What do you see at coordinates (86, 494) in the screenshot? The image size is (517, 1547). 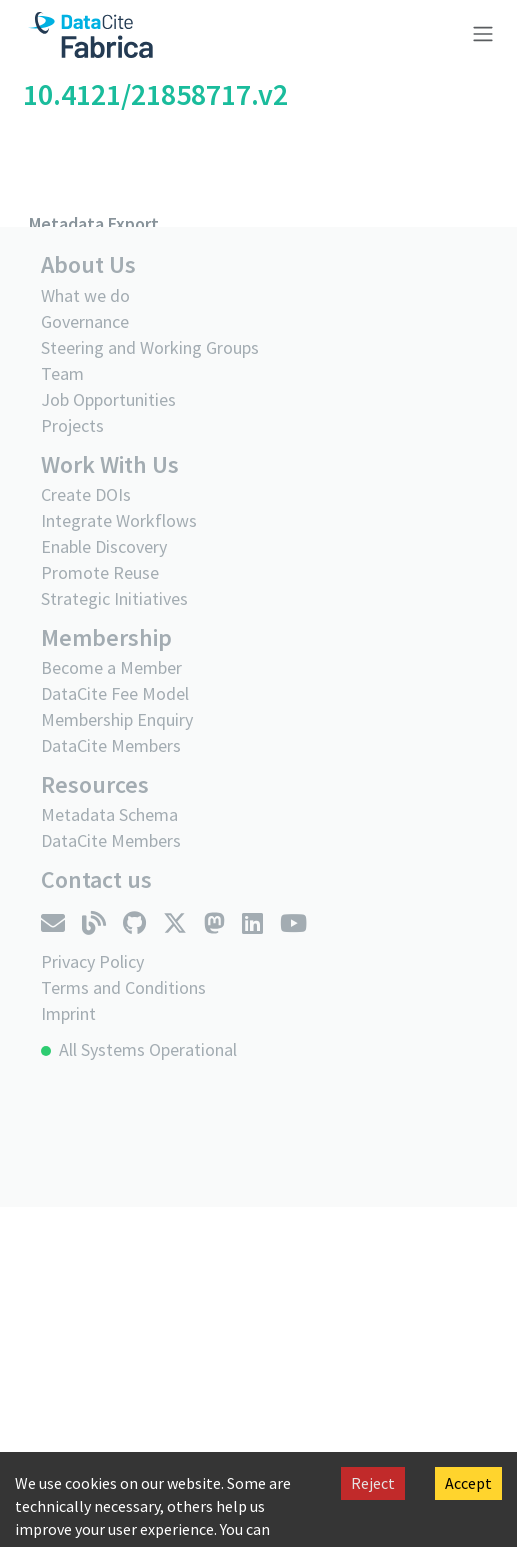 I see `Create DOIs` at bounding box center [86, 494].